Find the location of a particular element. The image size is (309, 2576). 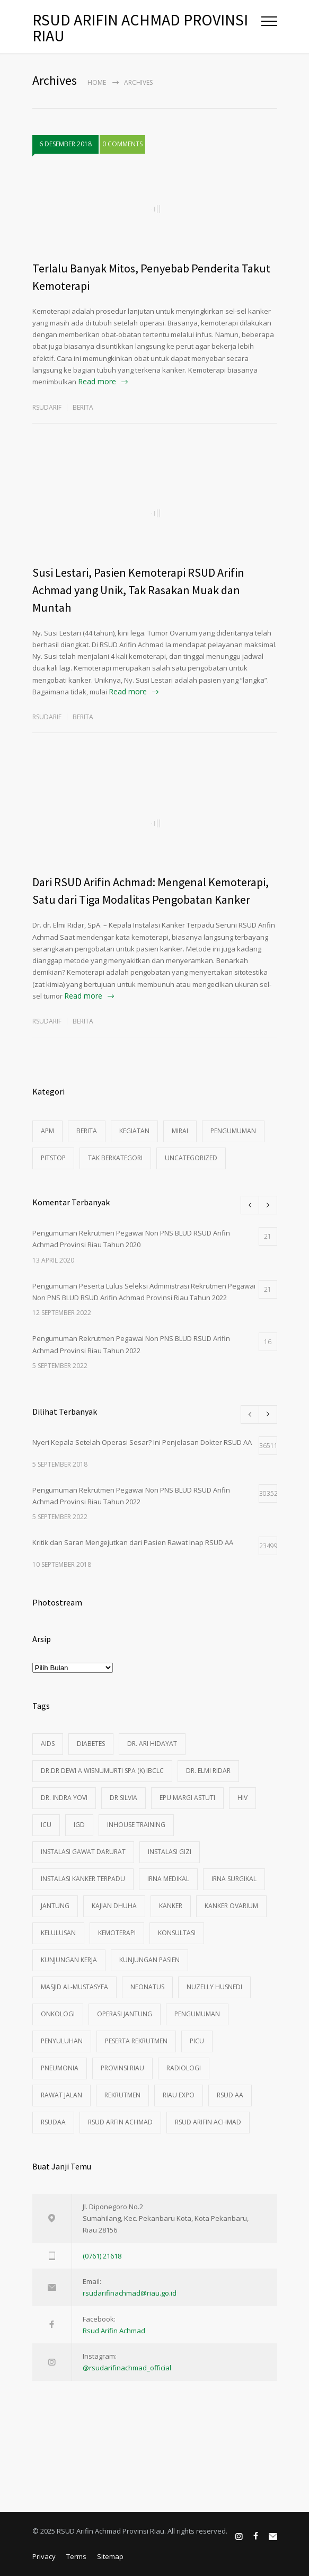

Irna Medikal [Irna Medikal (11 item)] is located at coordinates (168, 1878).